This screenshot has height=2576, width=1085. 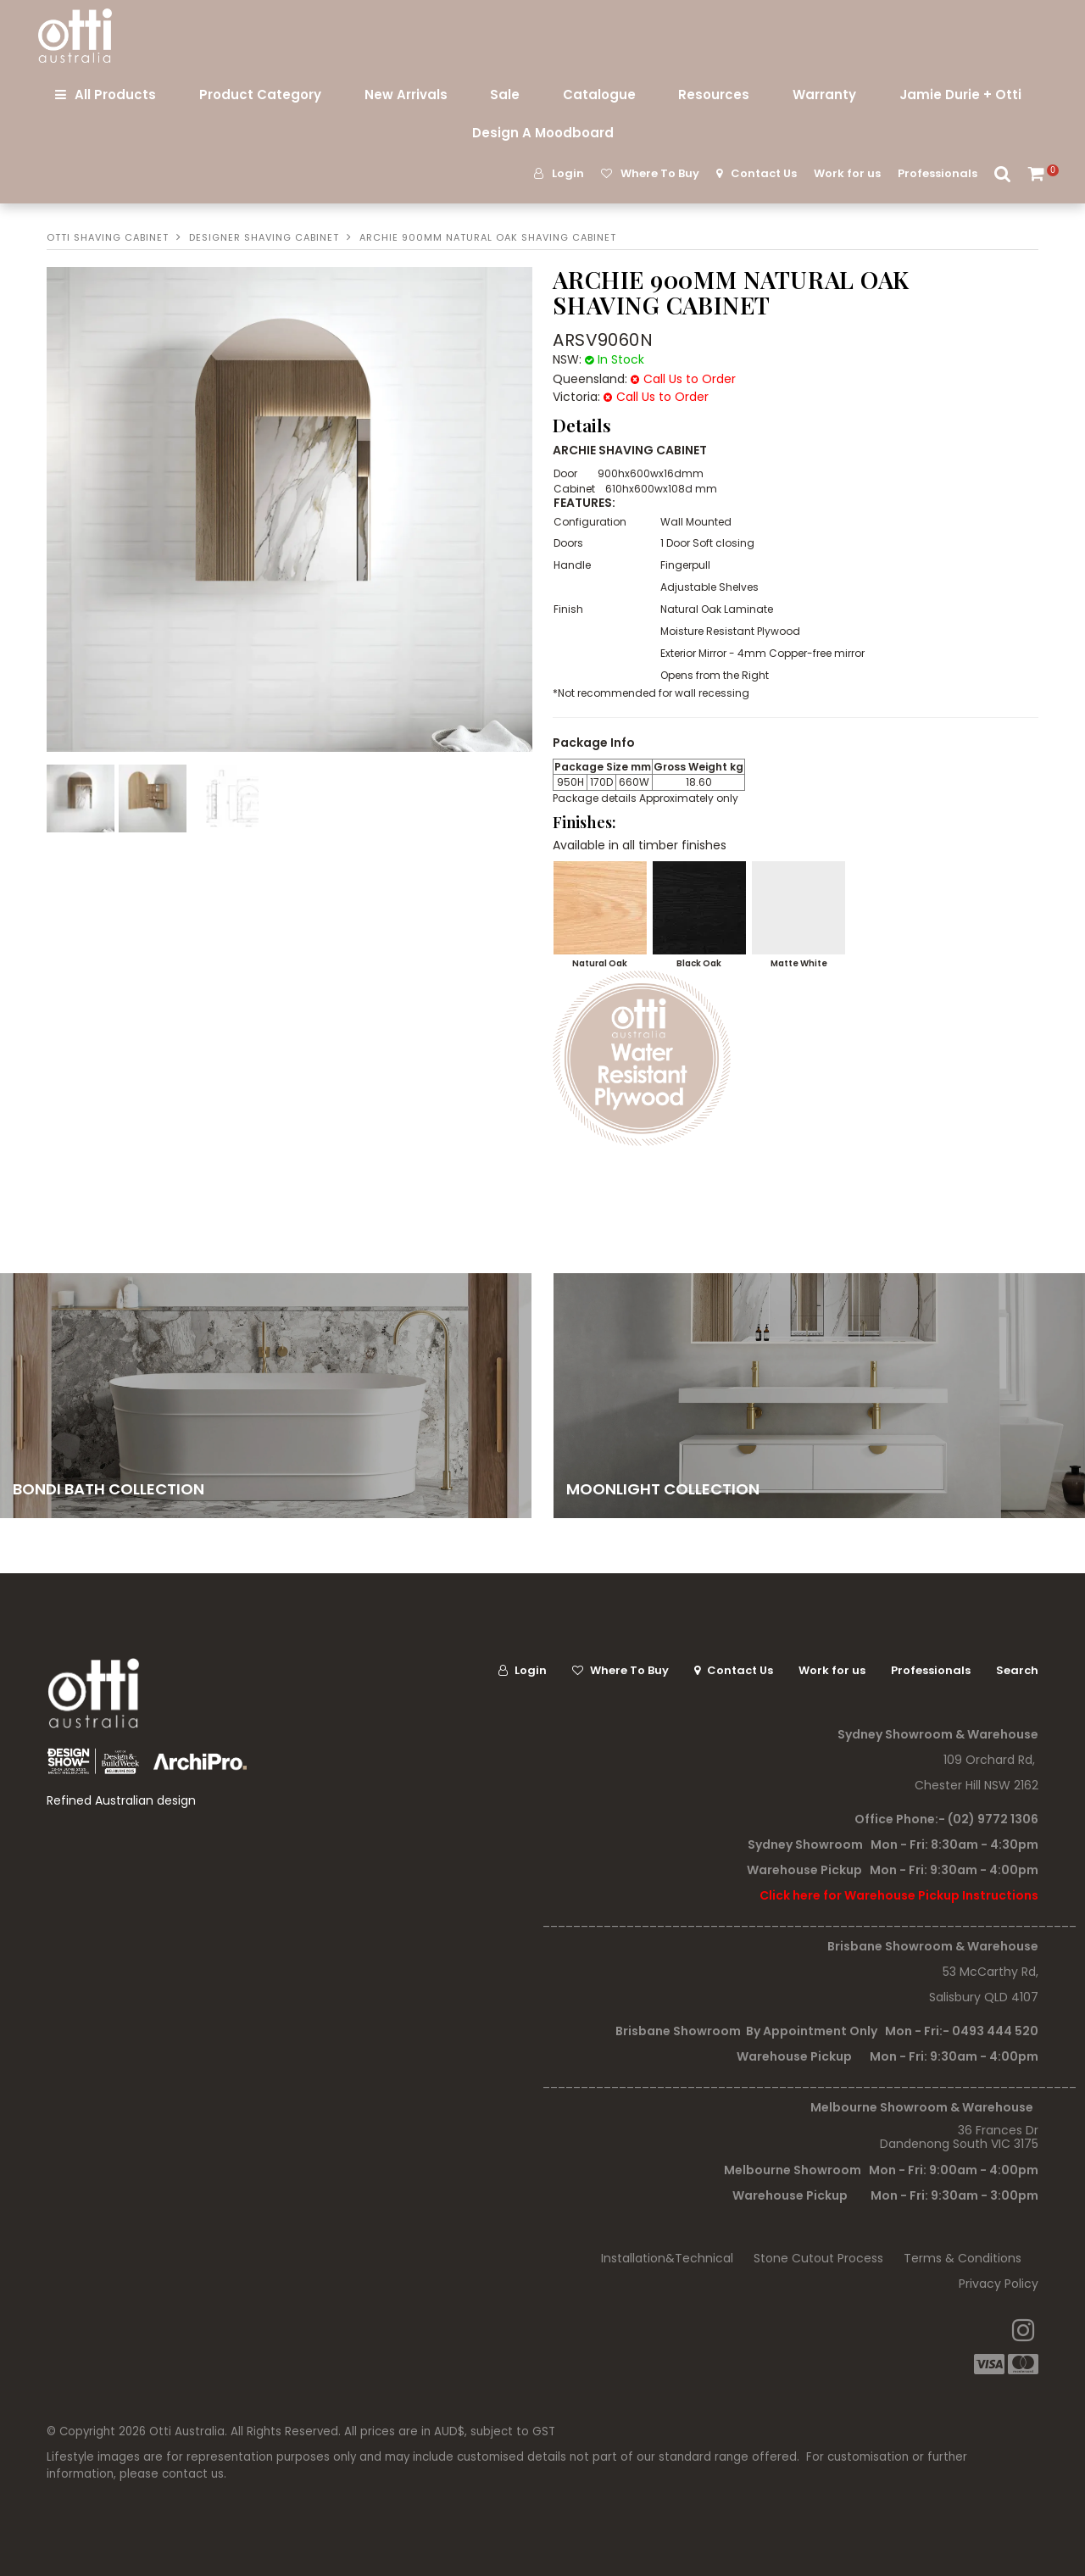 What do you see at coordinates (960, 94) in the screenshot?
I see `Jamie Durie + Otti` at bounding box center [960, 94].